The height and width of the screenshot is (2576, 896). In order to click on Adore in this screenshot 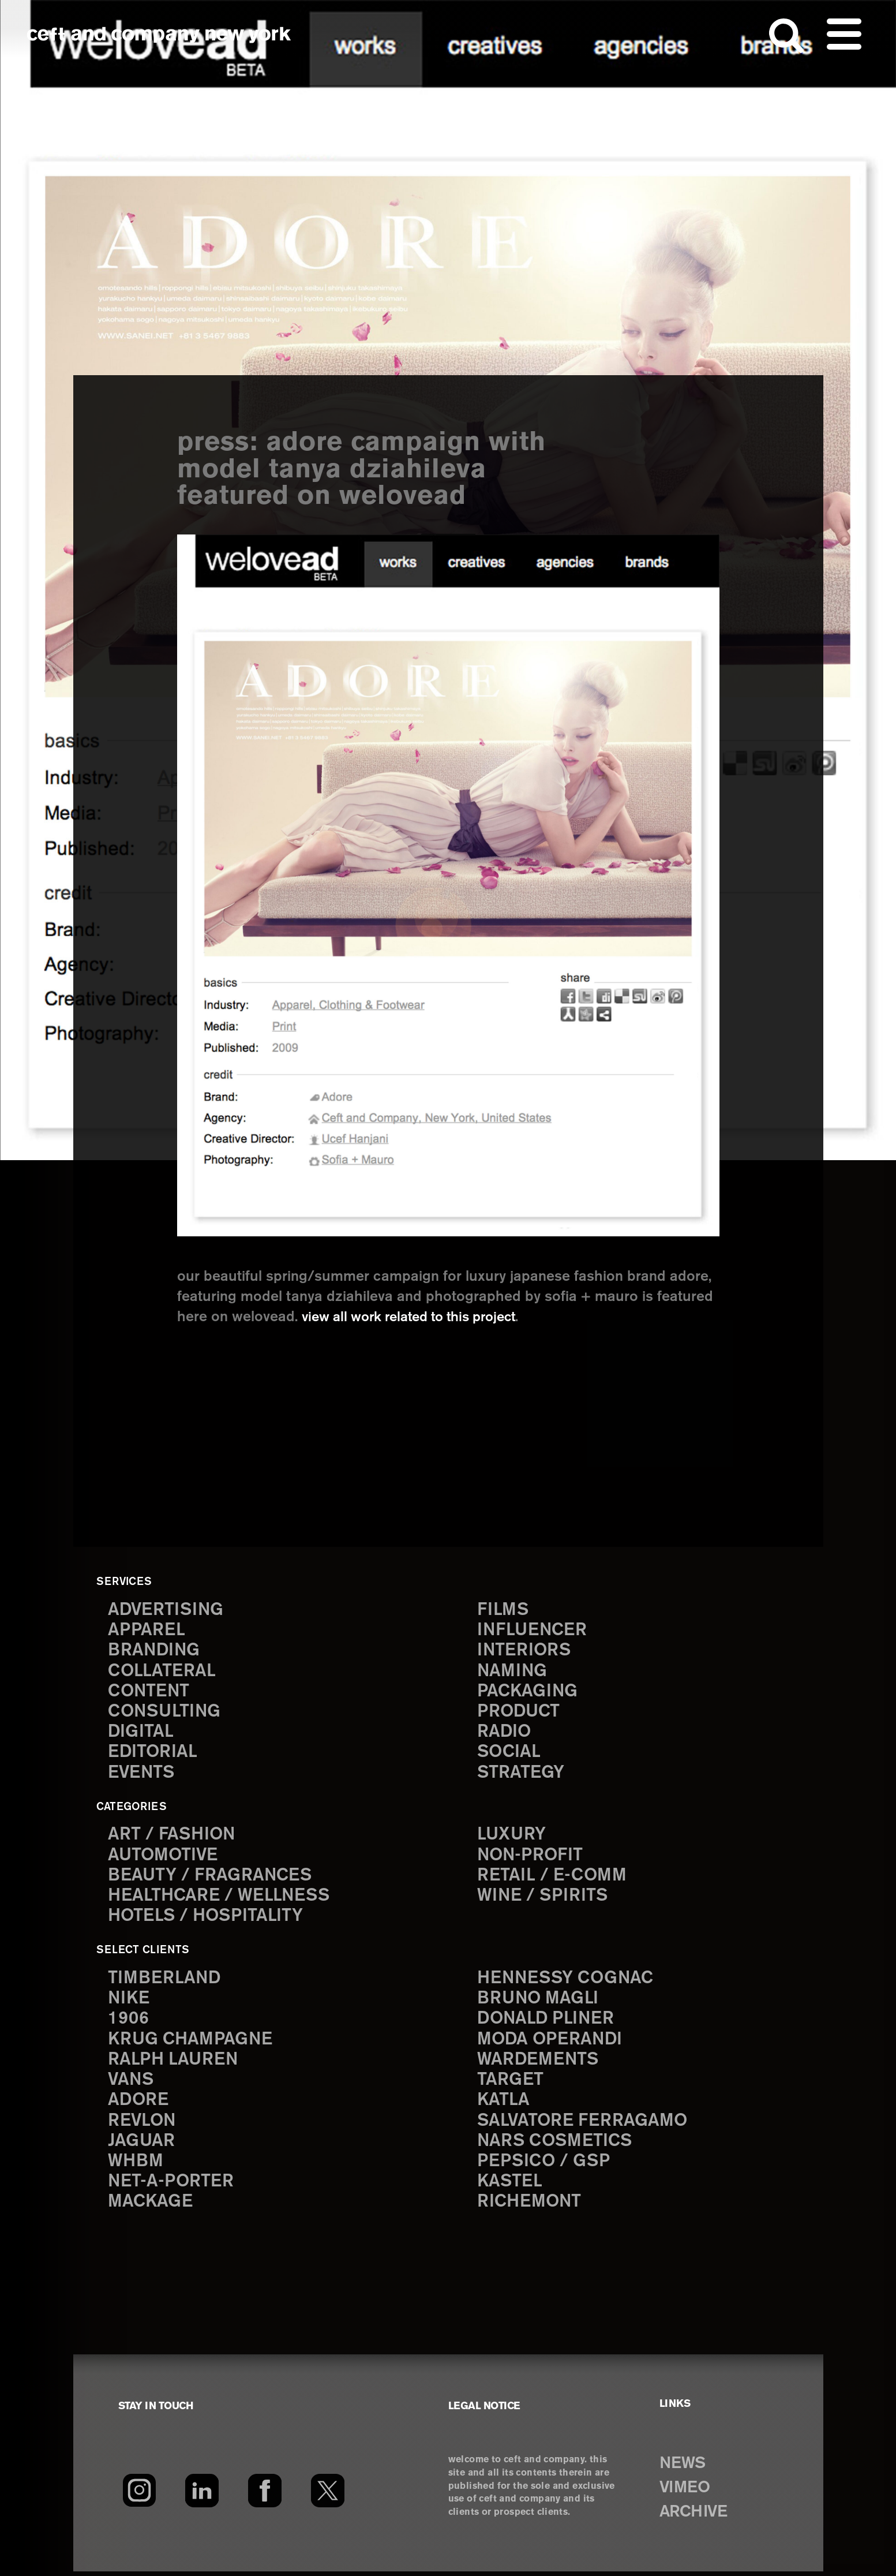, I will do `click(139, 2104)`.